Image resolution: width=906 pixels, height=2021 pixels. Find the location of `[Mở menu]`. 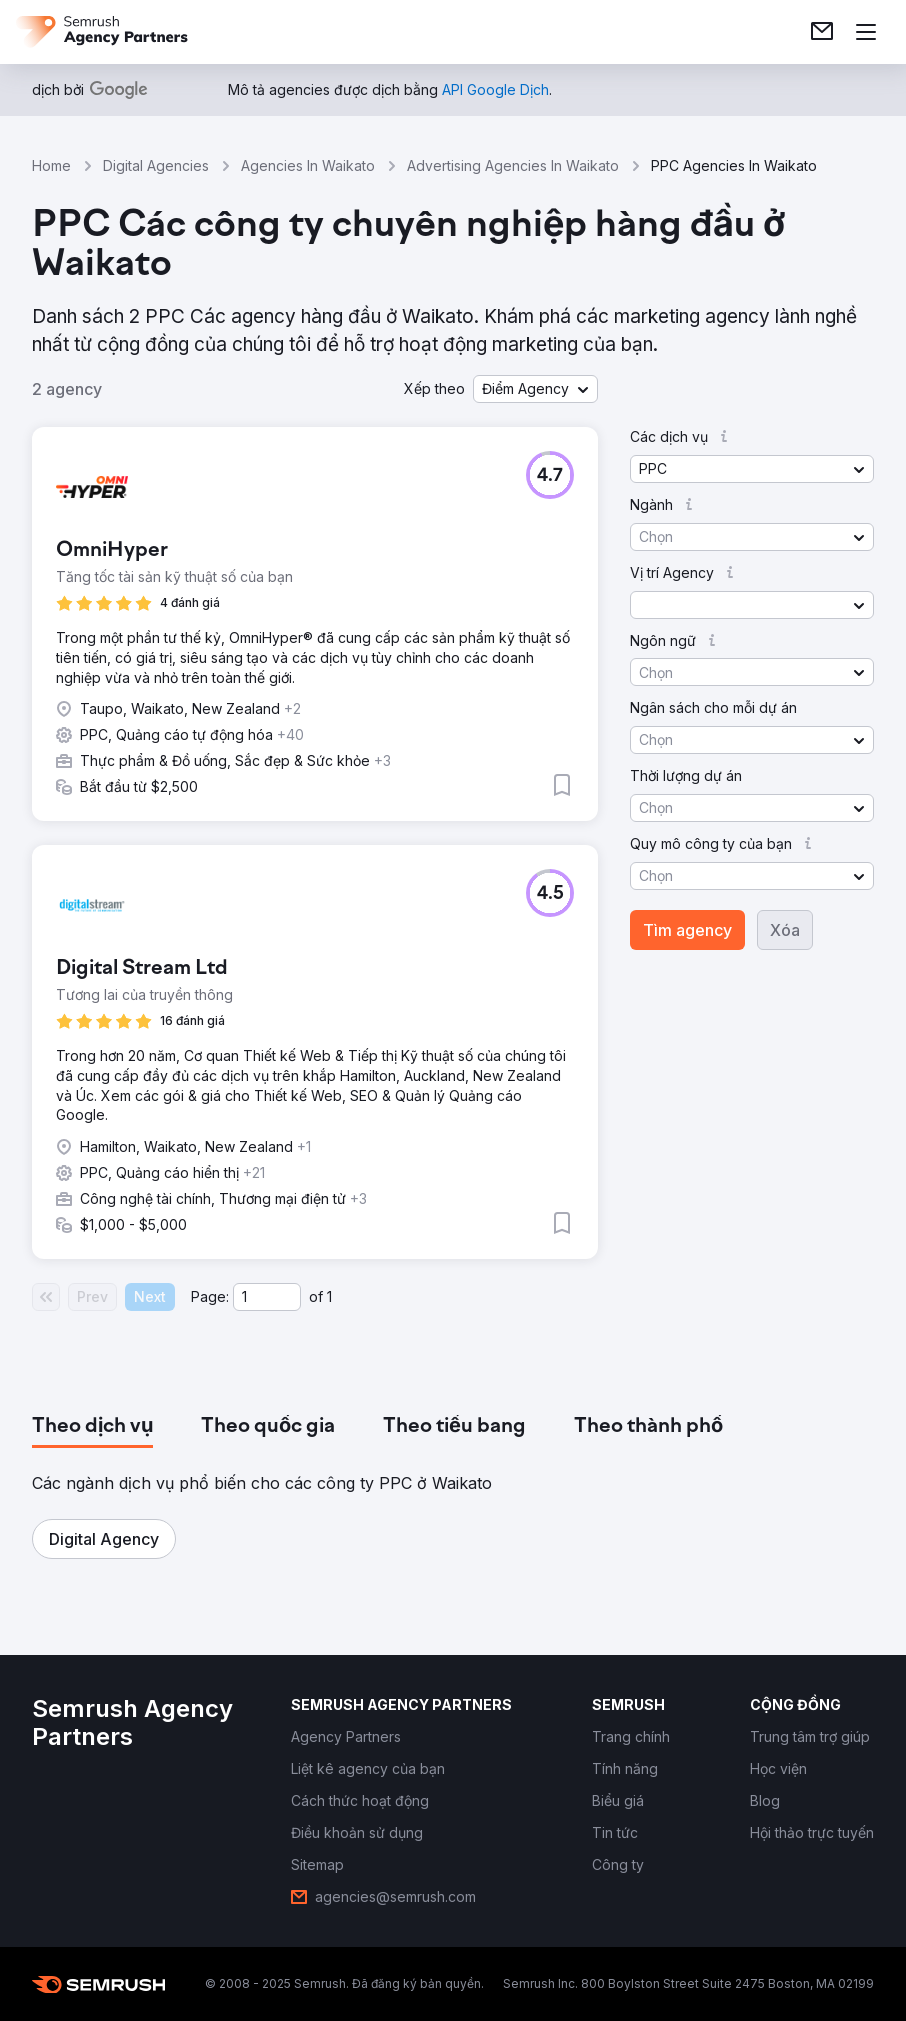

[Mở menu] is located at coordinates (866, 32).